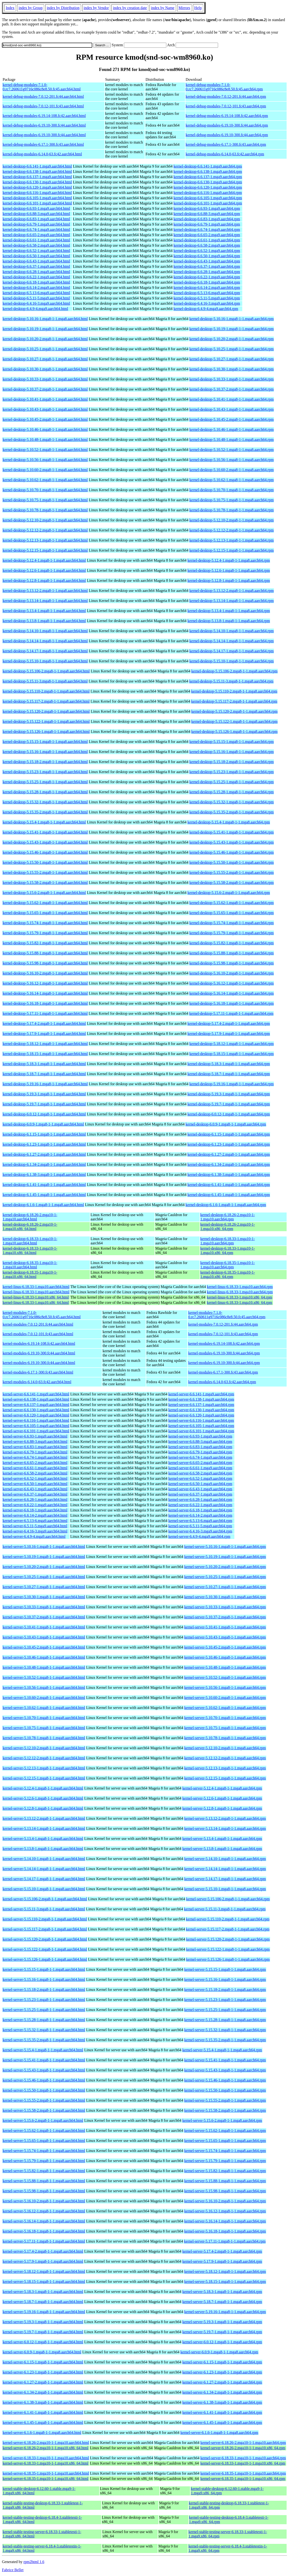 This screenshot has width=289, height=2576. What do you see at coordinates (200, 1526) in the screenshot?
I see `kernel-server-6.5.11-5.mga9.aarch64.rpm` at bounding box center [200, 1526].